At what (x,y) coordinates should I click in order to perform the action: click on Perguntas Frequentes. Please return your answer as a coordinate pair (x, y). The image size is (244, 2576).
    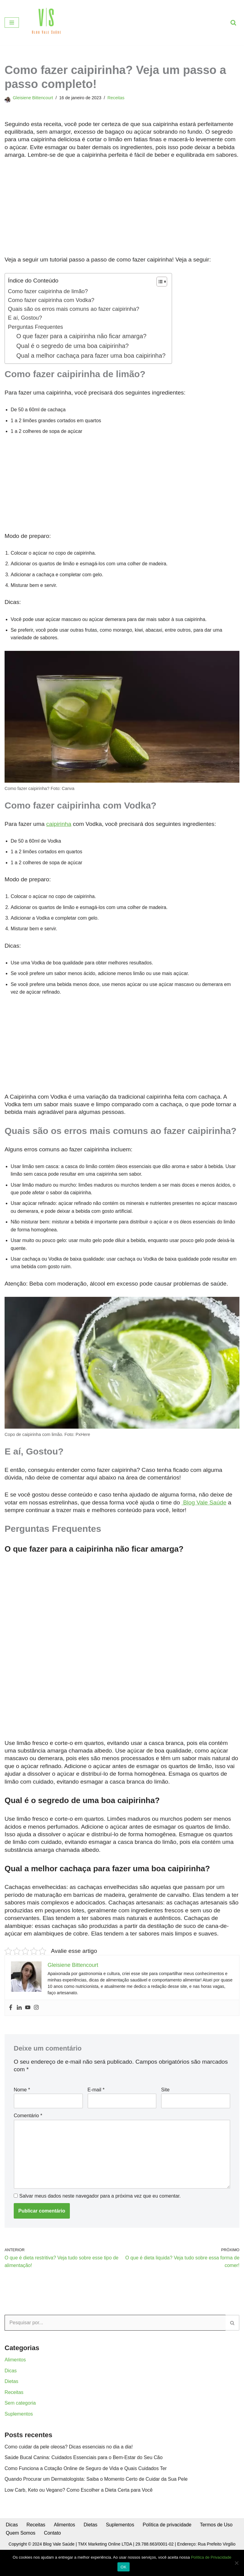
    Looking at the image, I should click on (35, 327).